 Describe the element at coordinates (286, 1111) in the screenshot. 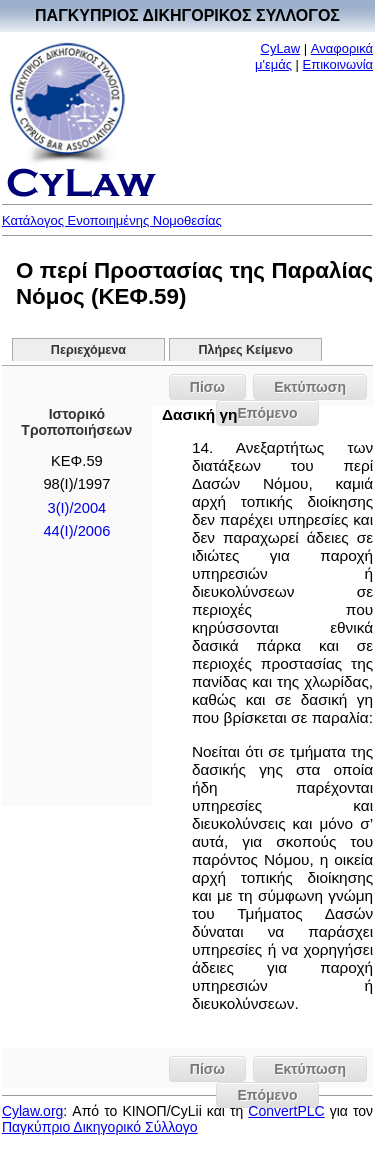

I see `ConvertPLC` at that location.